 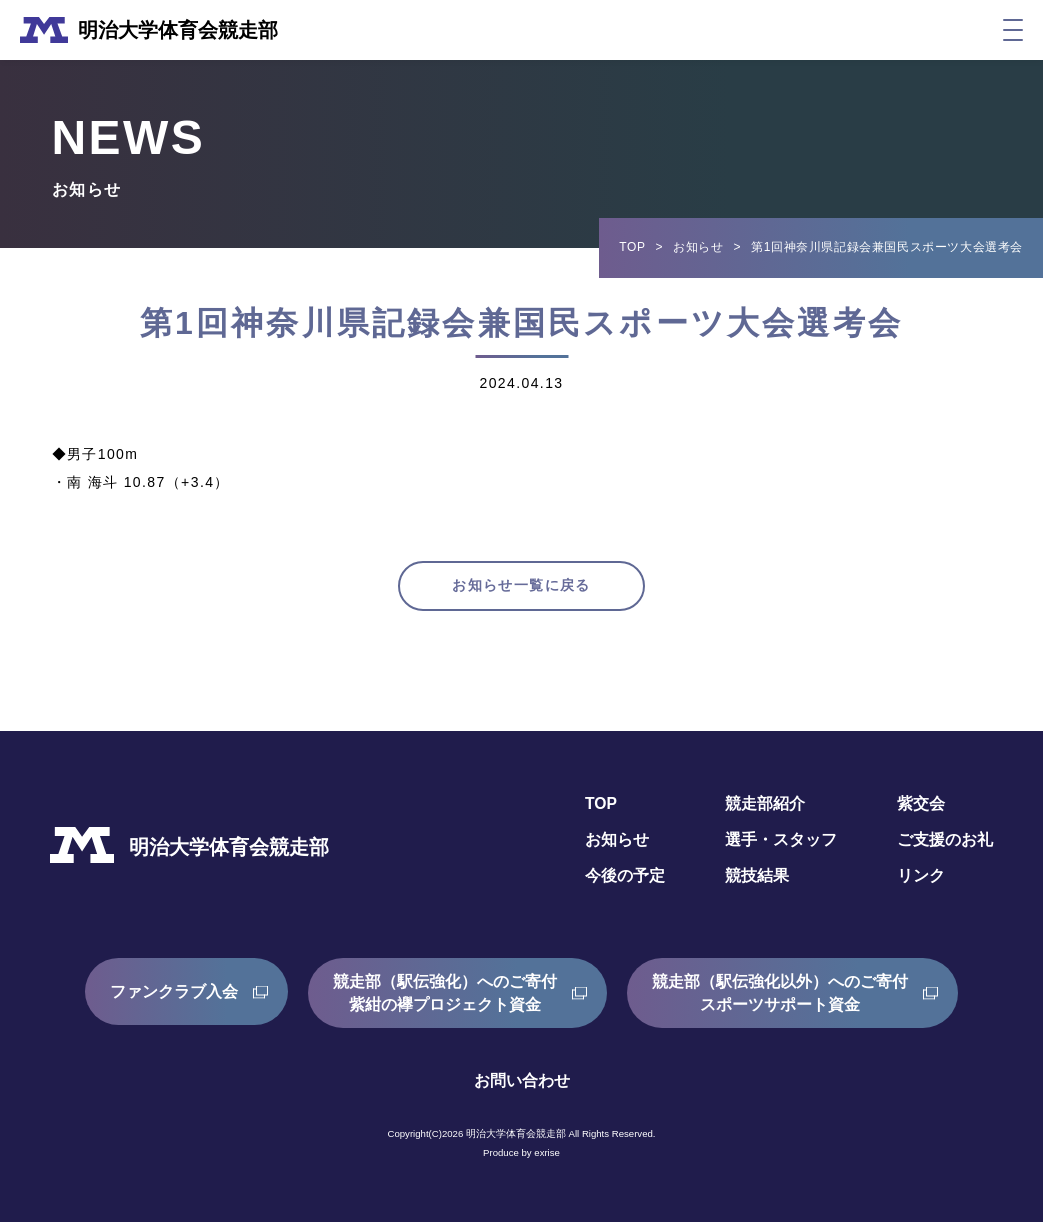 What do you see at coordinates (522, 1089) in the screenshot?
I see `お問い合わせ` at bounding box center [522, 1089].